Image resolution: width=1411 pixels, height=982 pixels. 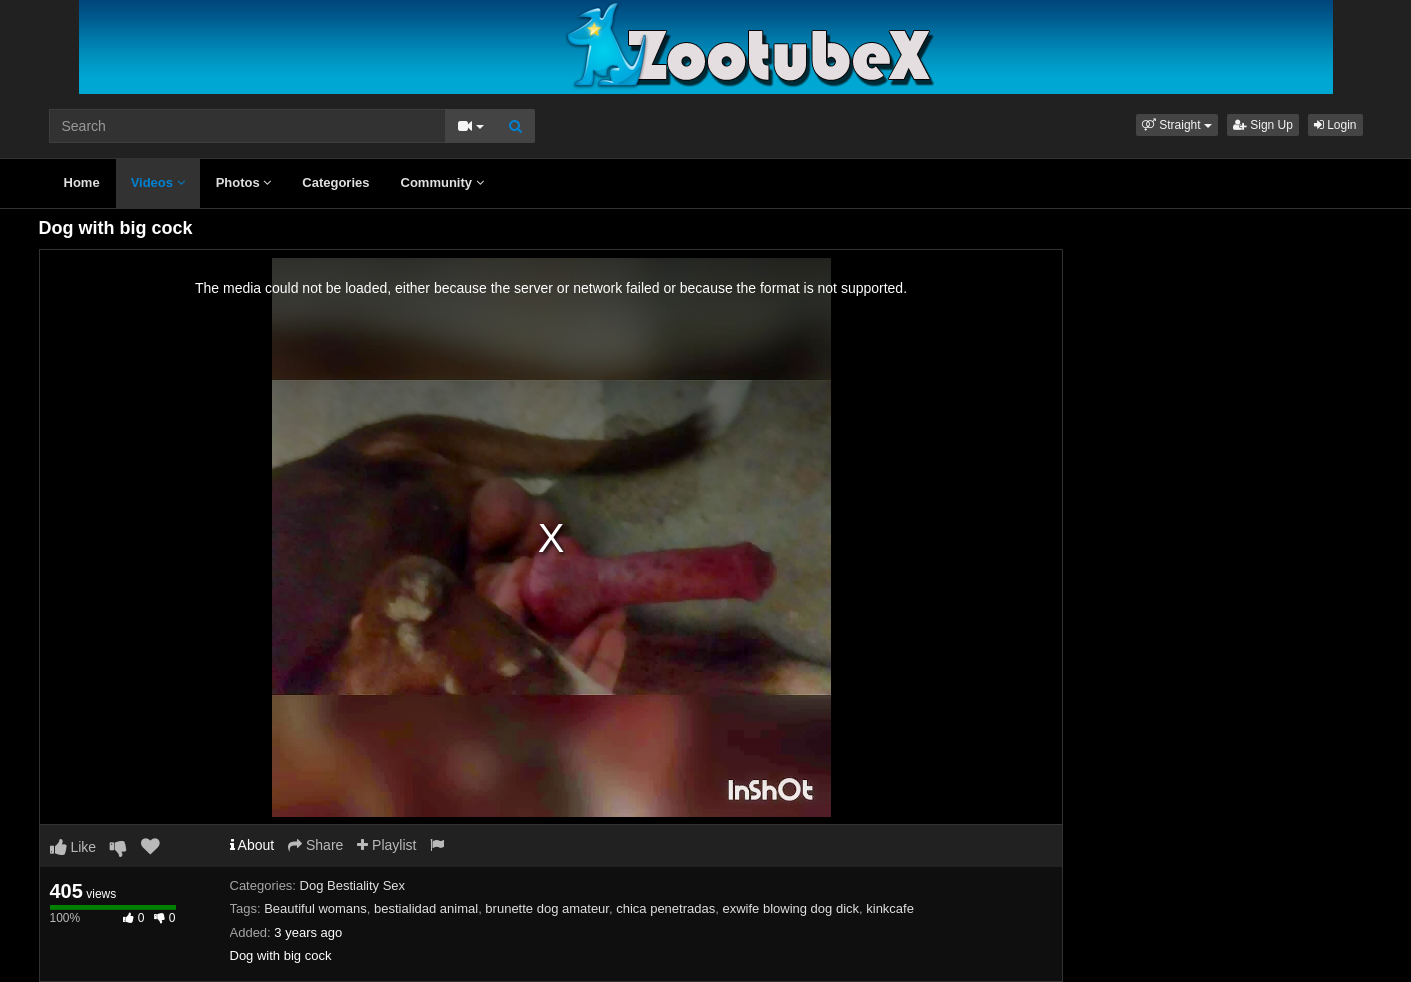 What do you see at coordinates (252, 845) in the screenshot?
I see `About` at bounding box center [252, 845].